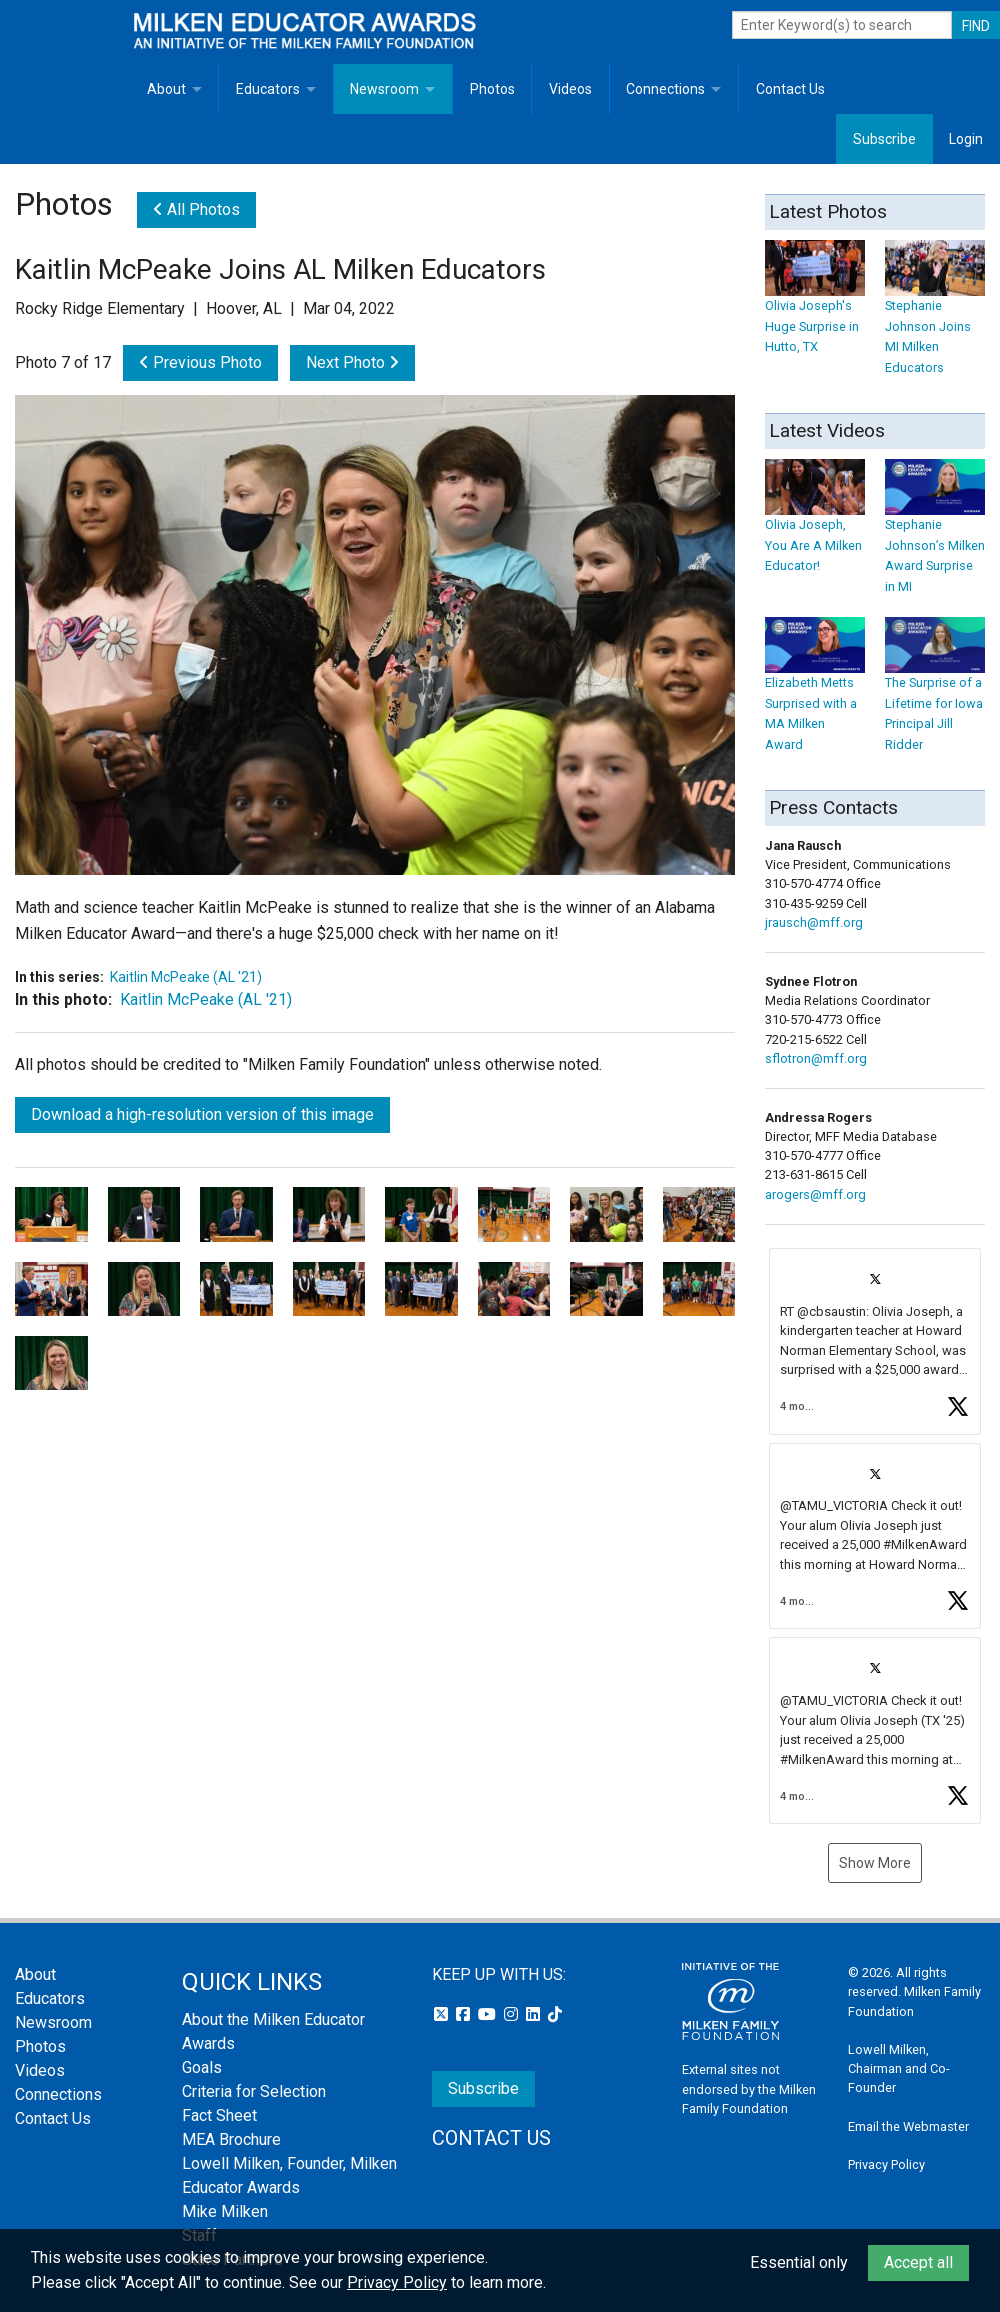 The image size is (1000, 2312). What do you see at coordinates (166, 89) in the screenshot?
I see `About` at bounding box center [166, 89].